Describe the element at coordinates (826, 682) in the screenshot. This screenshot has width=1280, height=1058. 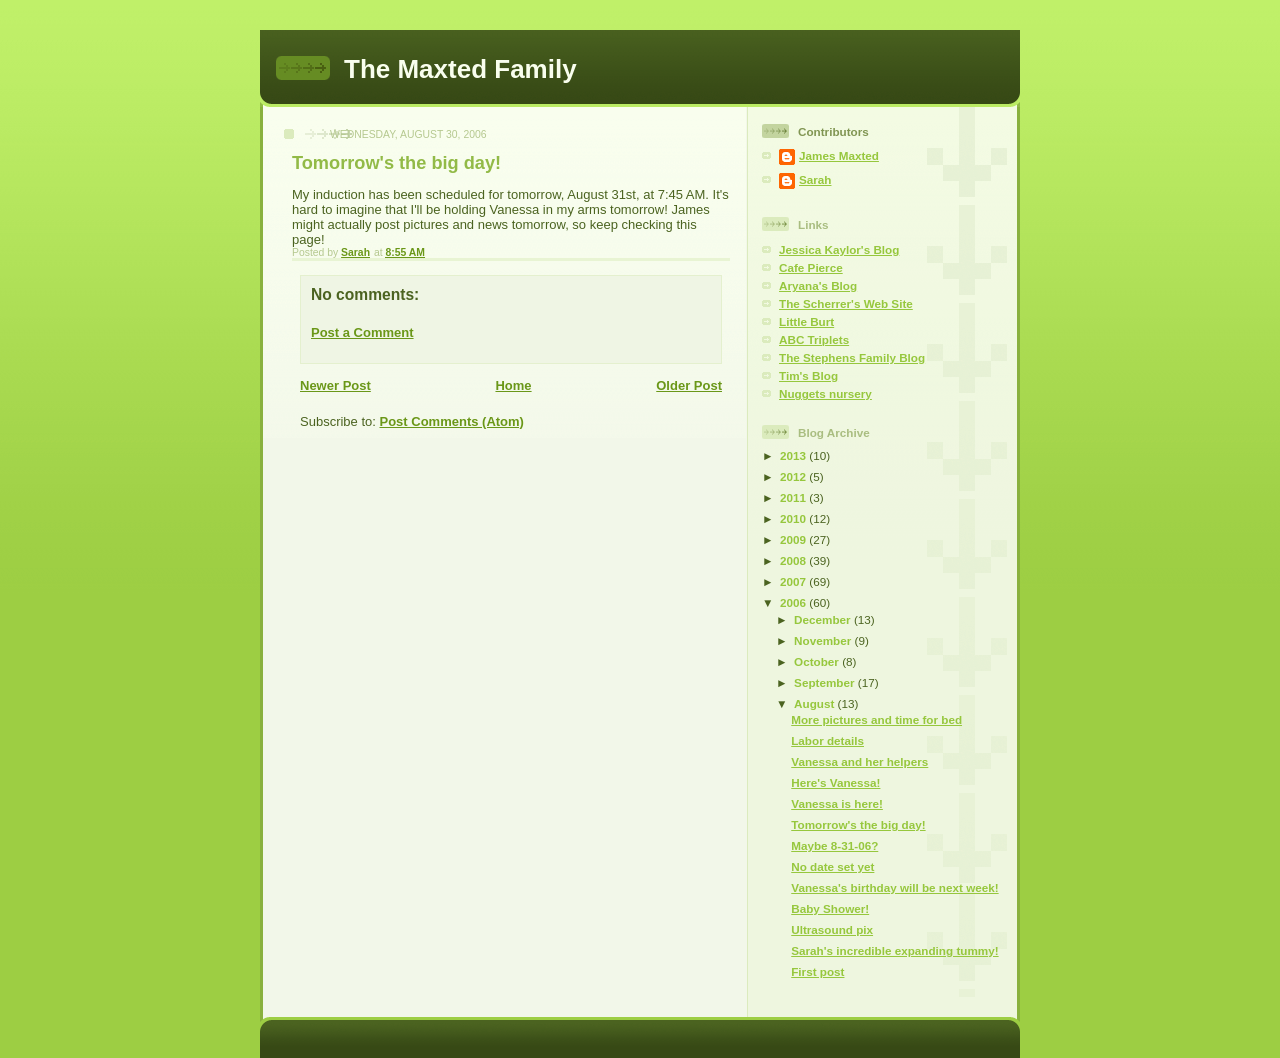
I see `September` at that location.